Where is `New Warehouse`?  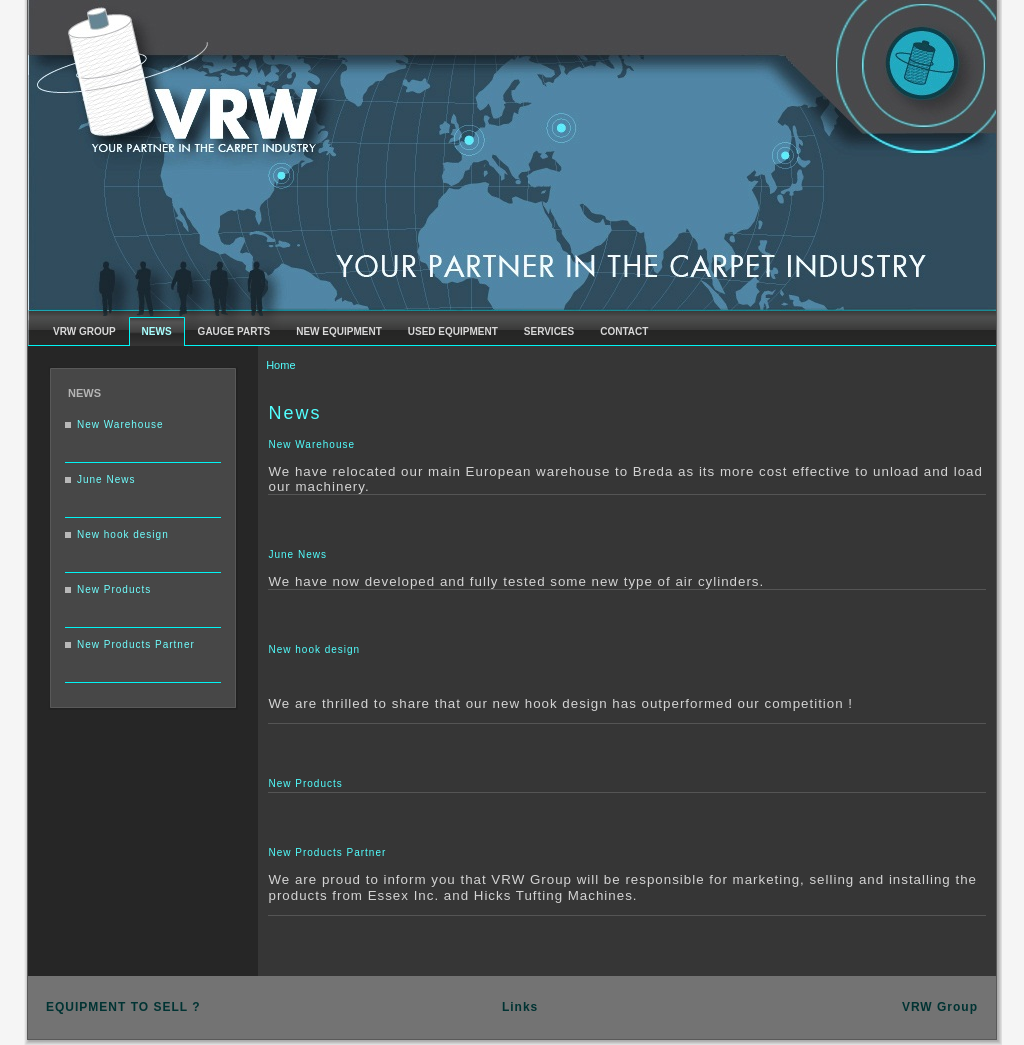
New Warehouse is located at coordinates (120, 424).